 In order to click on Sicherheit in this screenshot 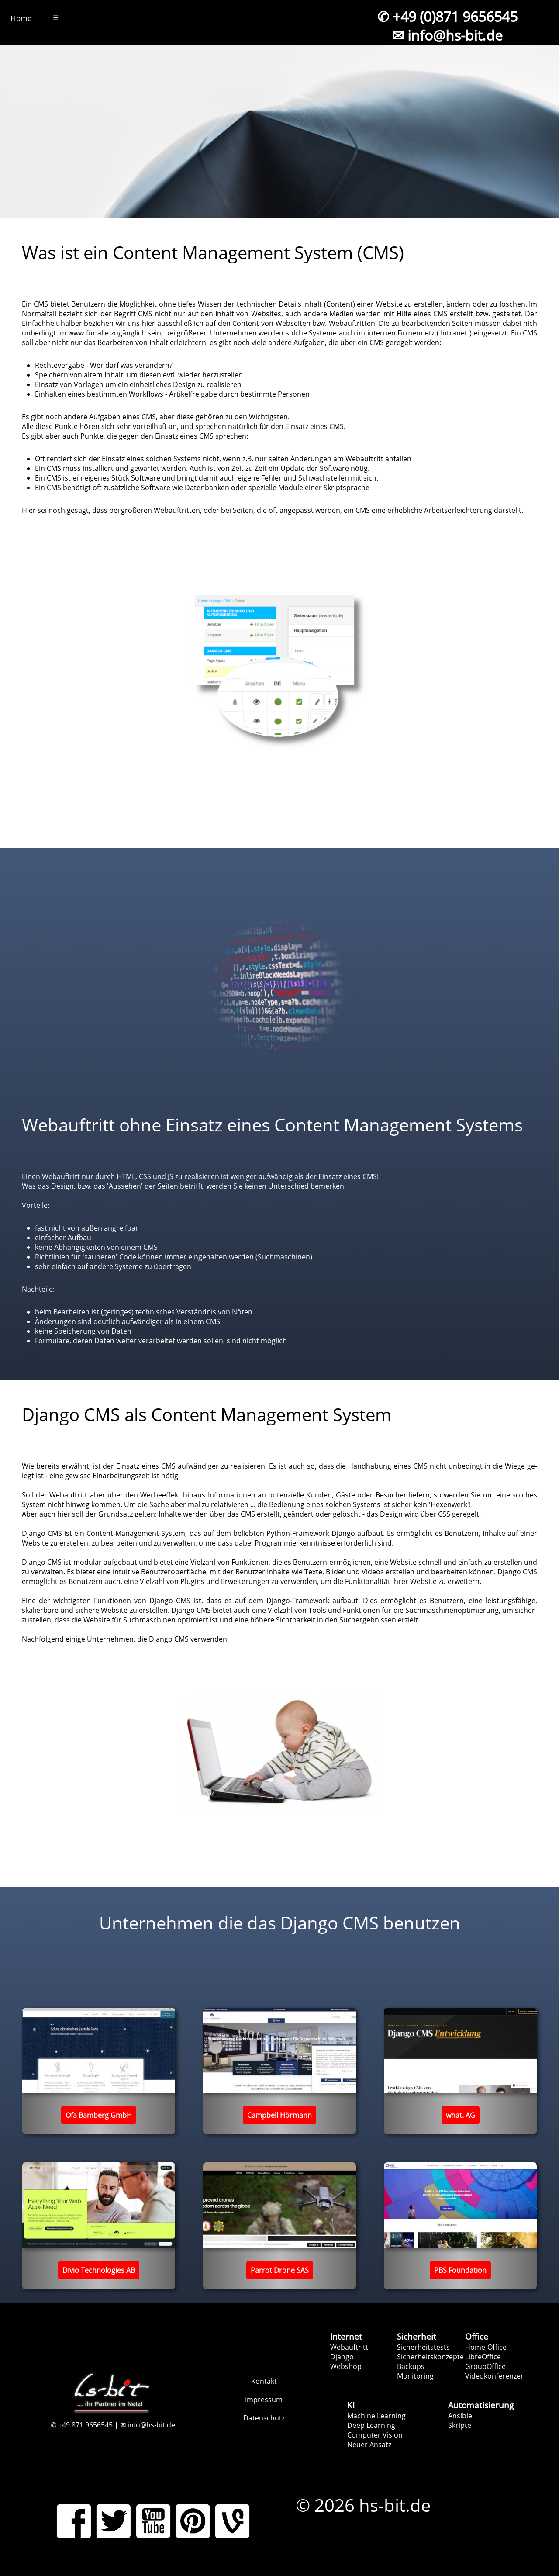, I will do `click(416, 2336)`.